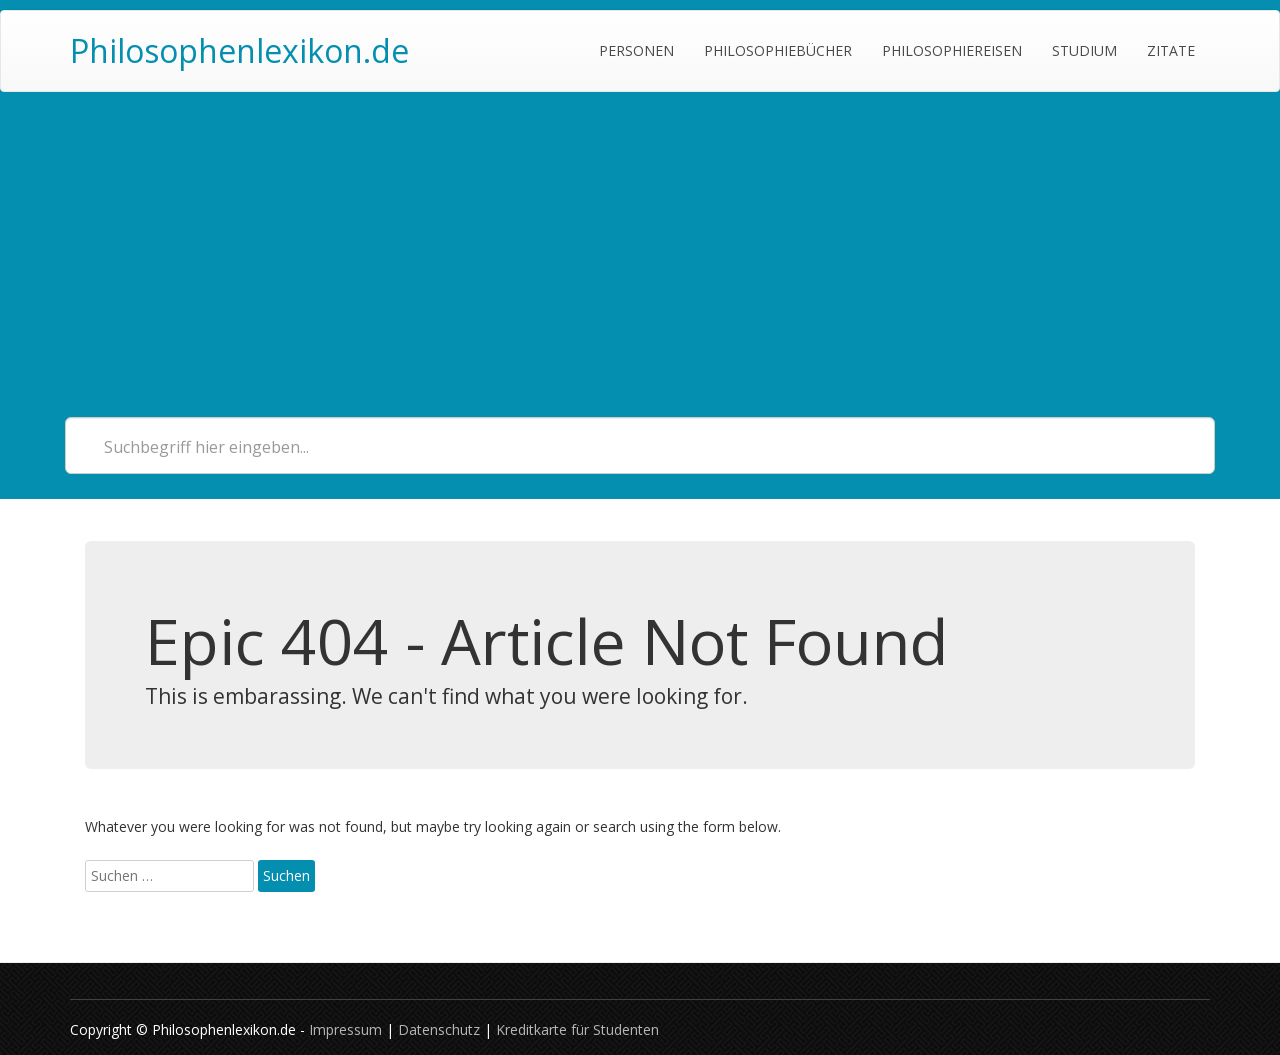 This screenshot has width=1280, height=1055. Describe the element at coordinates (1171, 50) in the screenshot. I see `Zitate` at that location.